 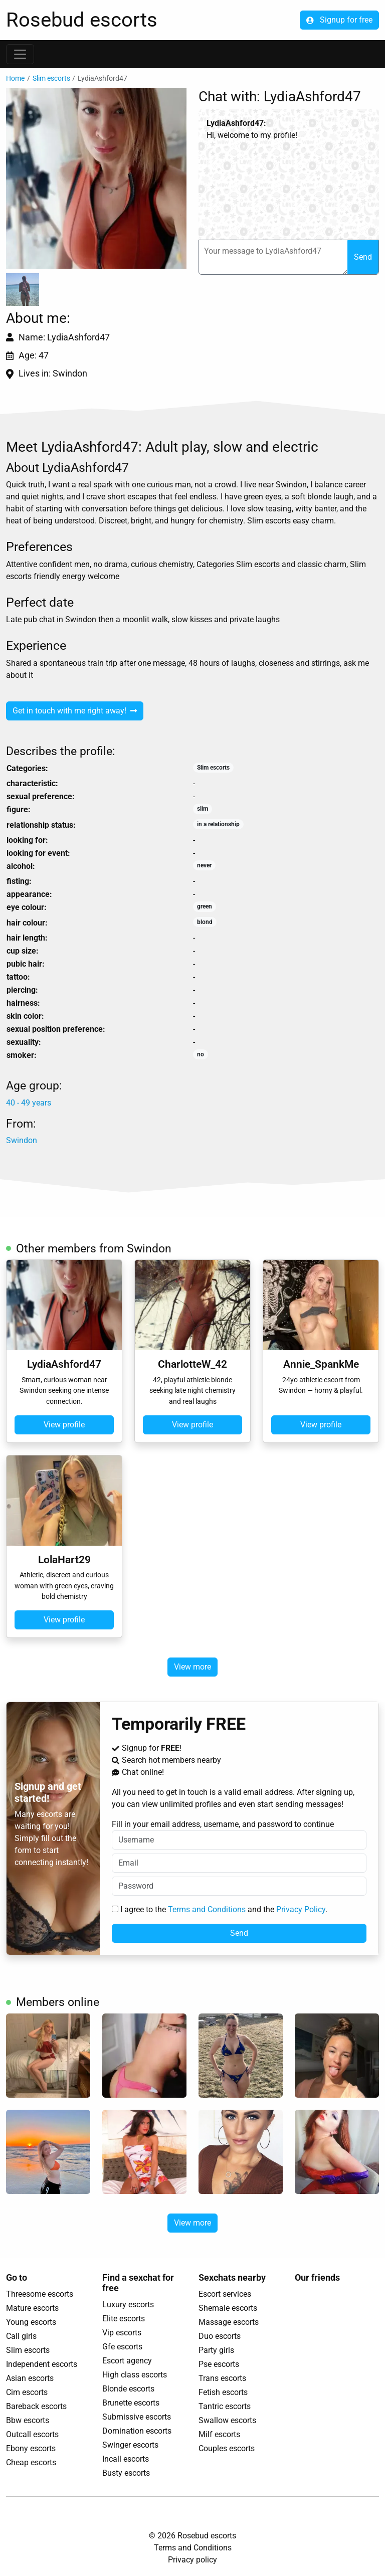 I want to click on Ebony escorts, so click(x=31, y=2448).